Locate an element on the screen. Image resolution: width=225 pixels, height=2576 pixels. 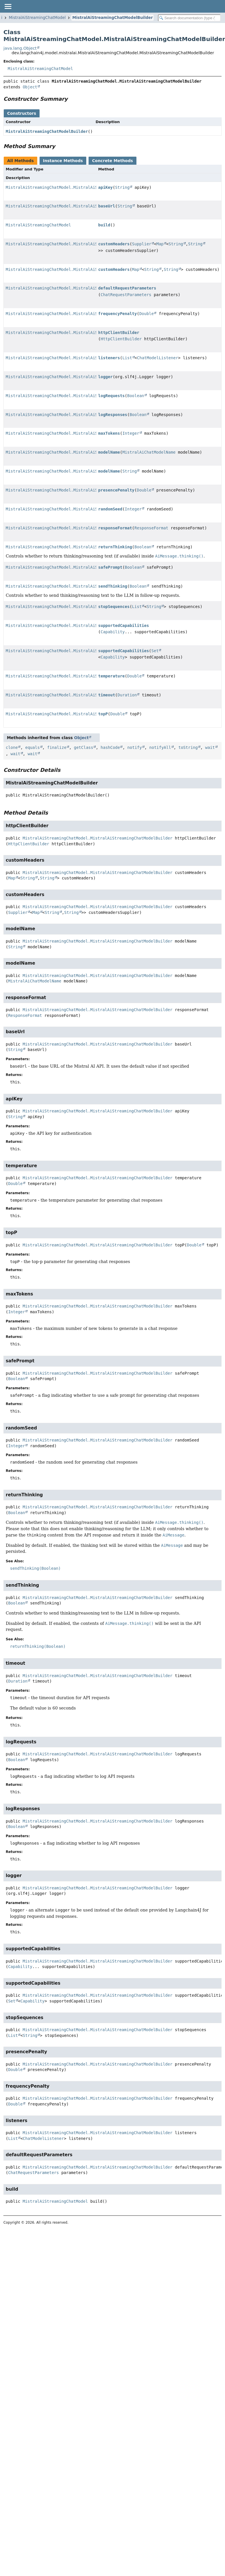
notify is located at coordinates (134, 747).